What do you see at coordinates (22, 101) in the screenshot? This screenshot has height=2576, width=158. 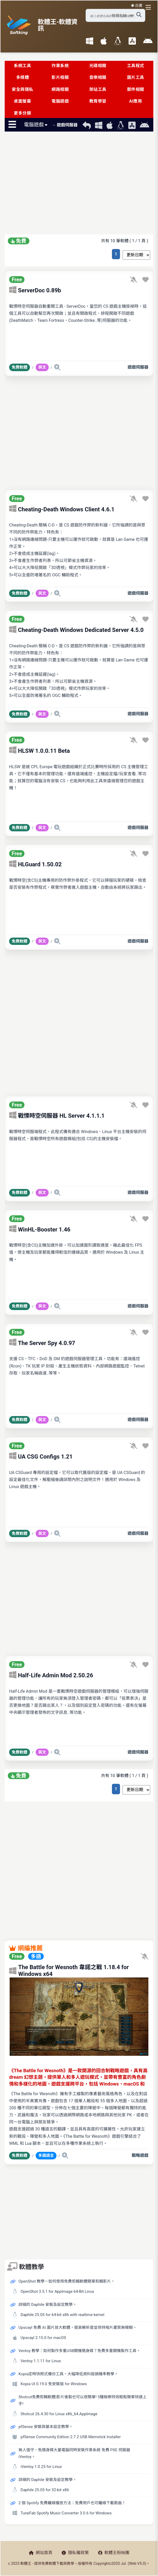 I see `桌面螢幕` at bounding box center [22, 101].